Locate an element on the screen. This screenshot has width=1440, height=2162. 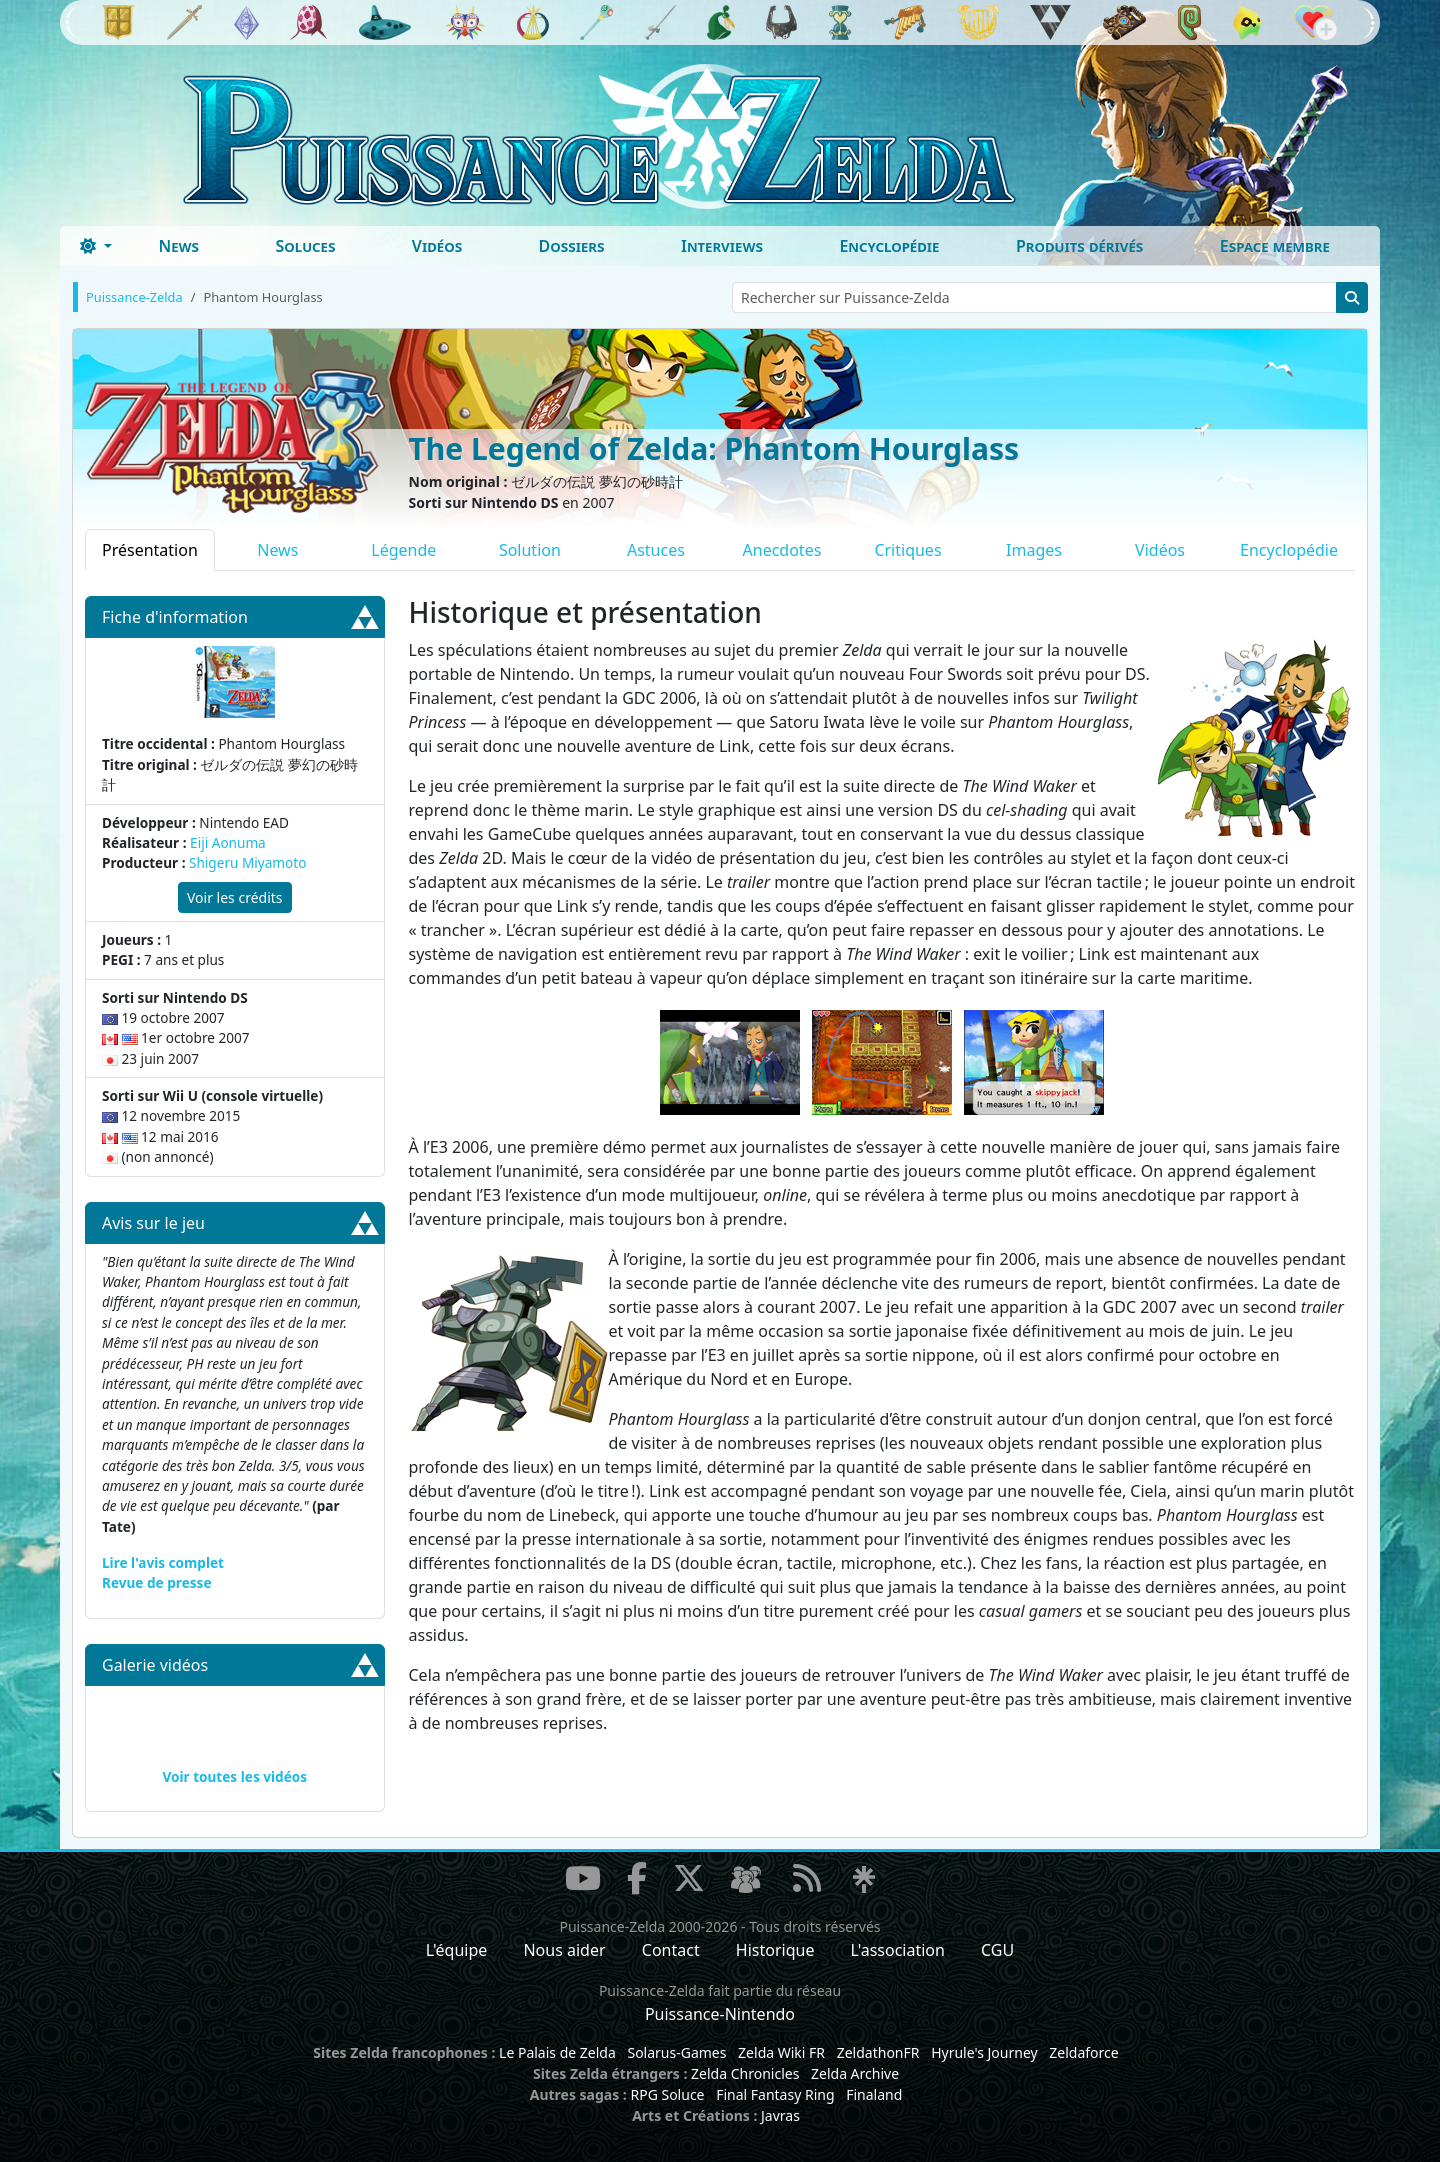
Finaland is located at coordinates (874, 2094).